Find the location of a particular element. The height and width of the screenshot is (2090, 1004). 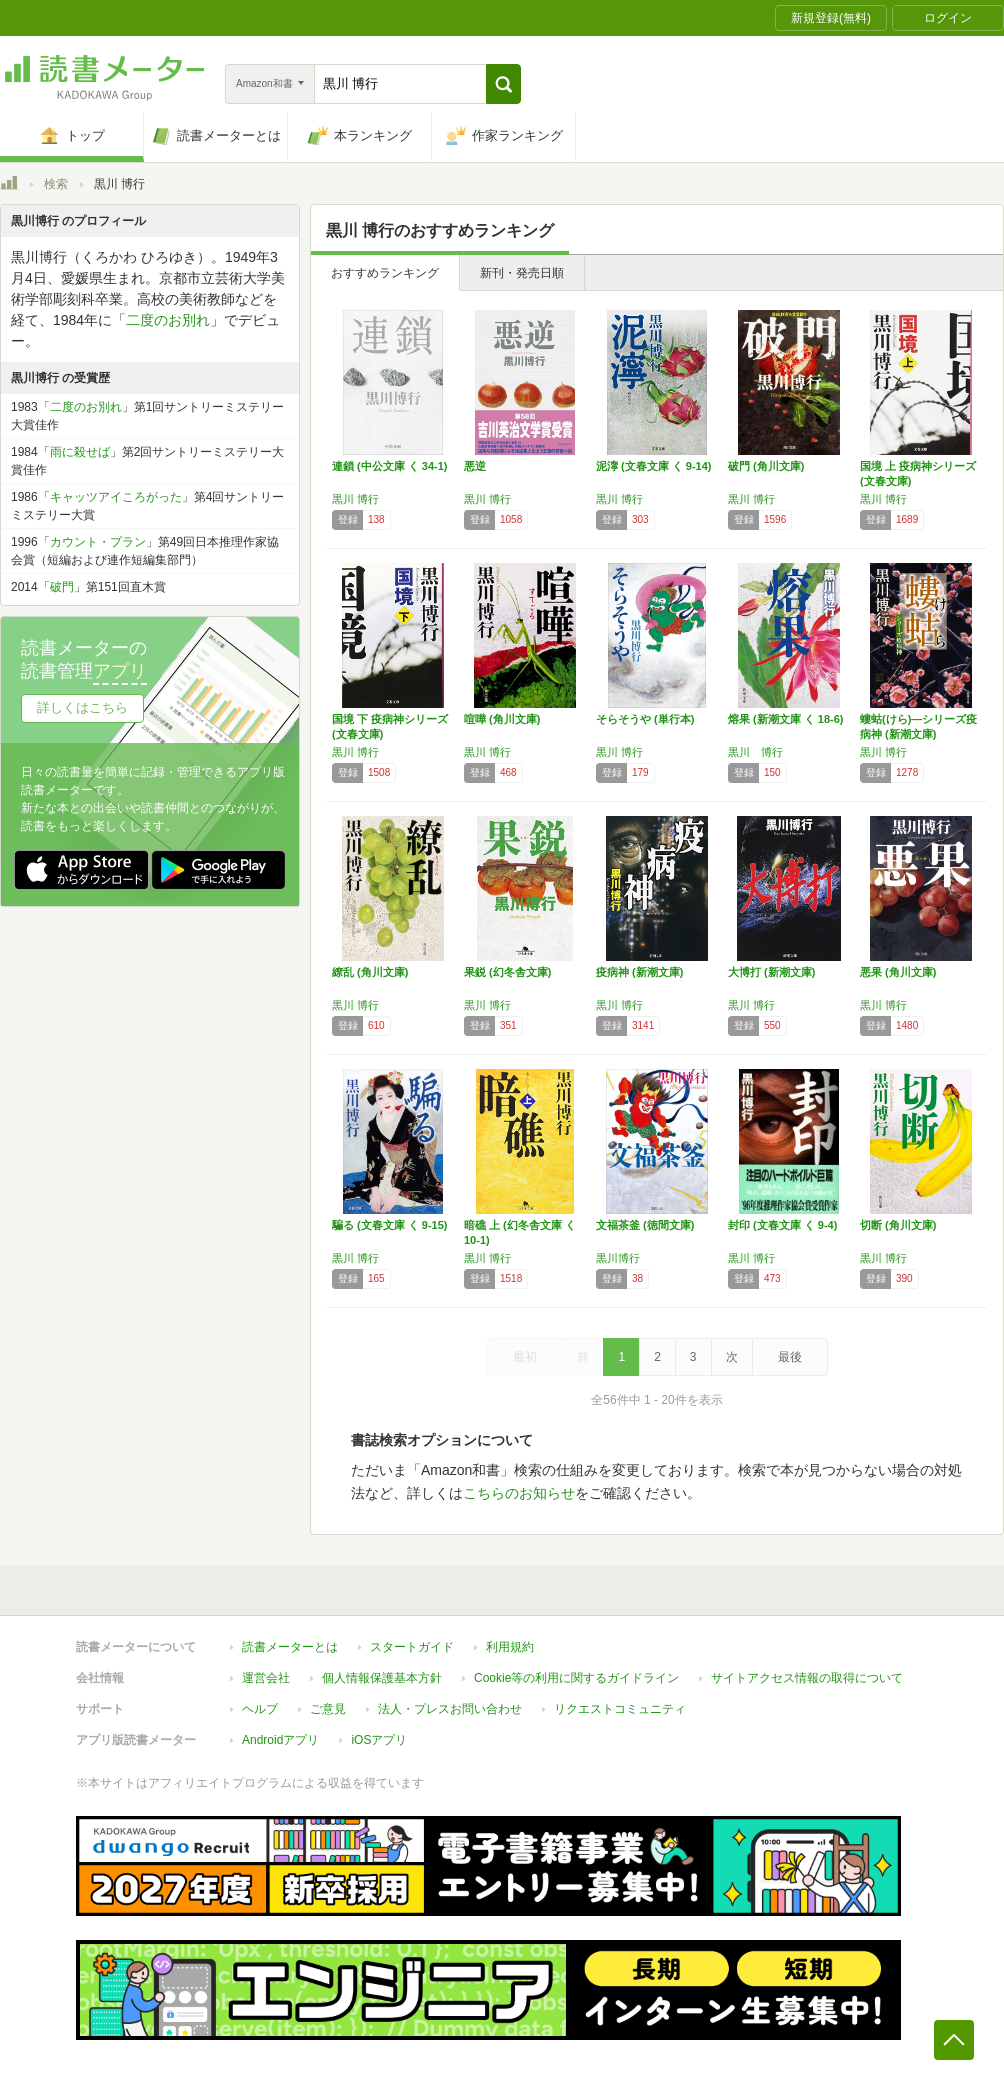

こちらのお知らせ is located at coordinates (519, 1493).